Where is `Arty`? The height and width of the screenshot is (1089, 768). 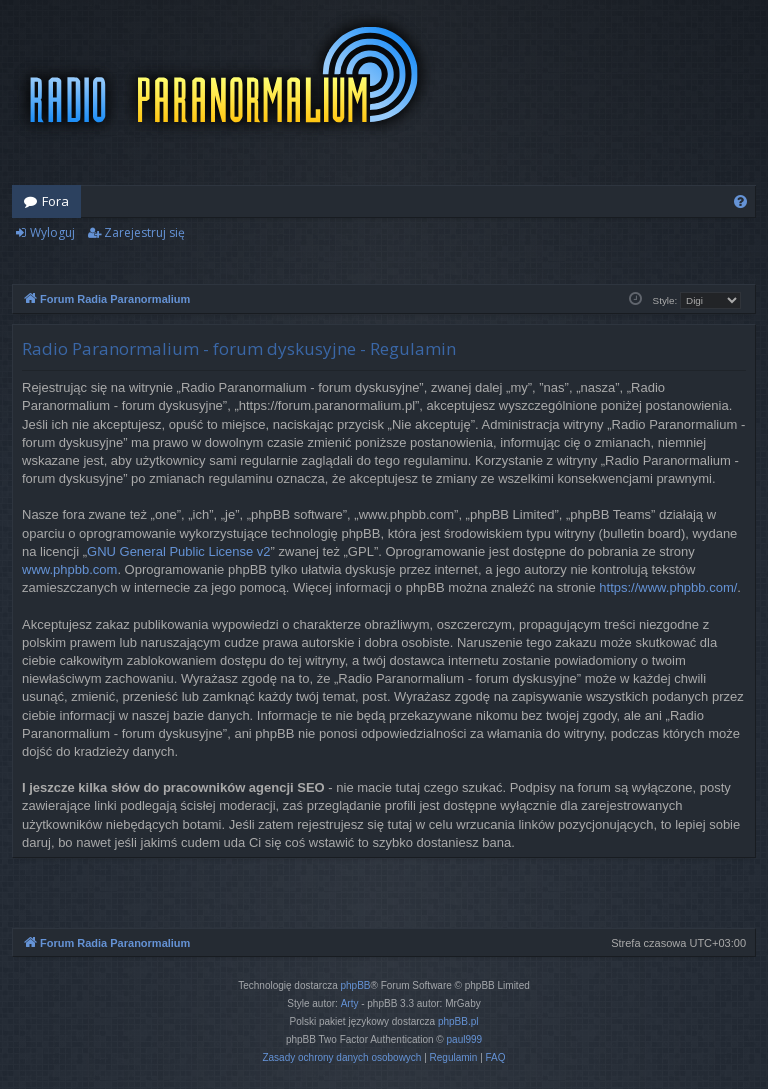
Arty is located at coordinates (350, 1003).